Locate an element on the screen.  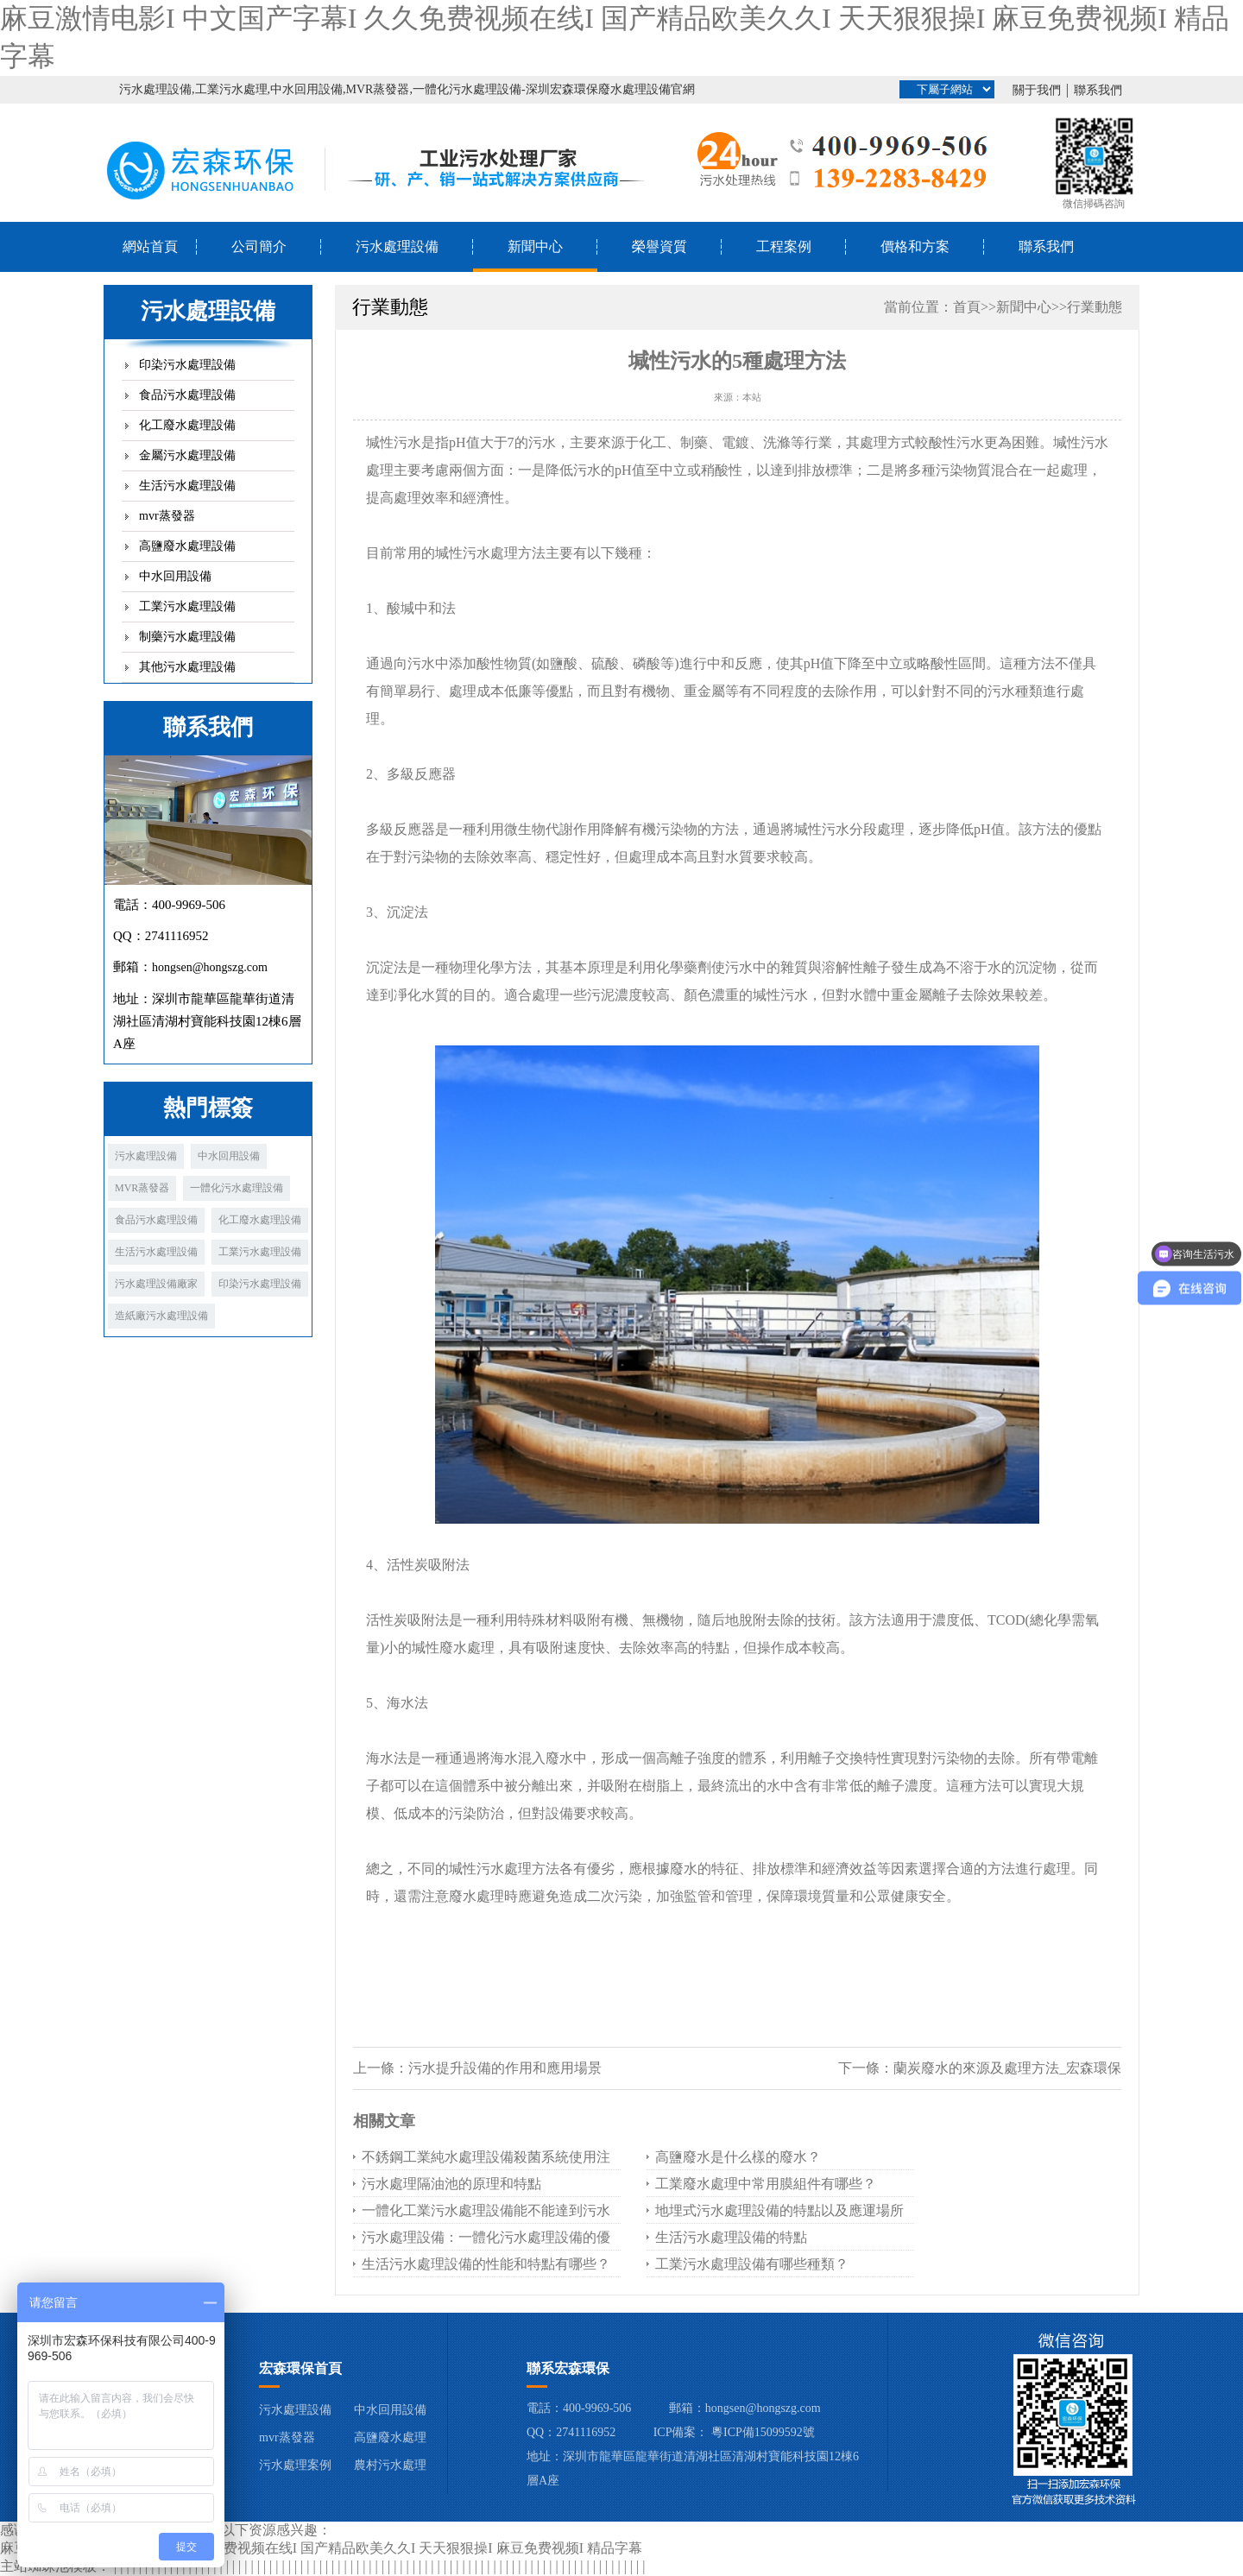
MVR蒸發器 is located at coordinates (142, 1188).